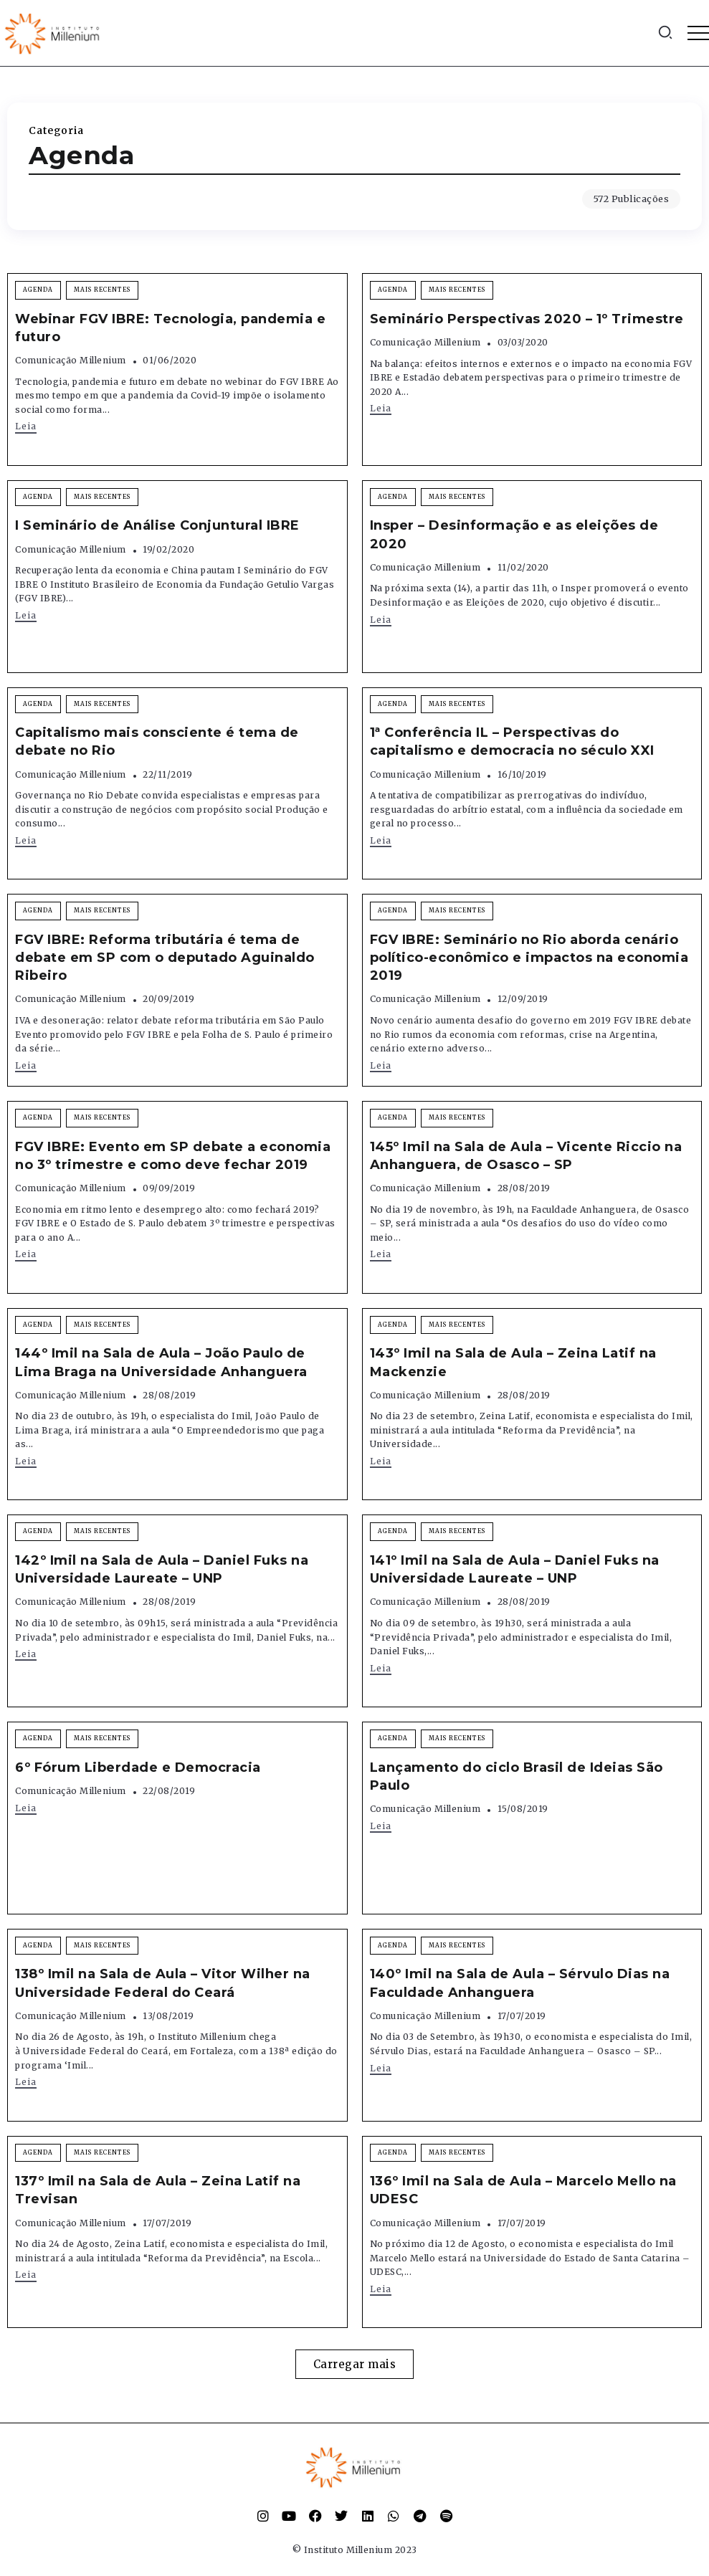  Describe the element at coordinates (513, 1362) in the screenshot. I see `143º Imil na Sala de Aula – Zeina Latif na Mackenzie` at that location.